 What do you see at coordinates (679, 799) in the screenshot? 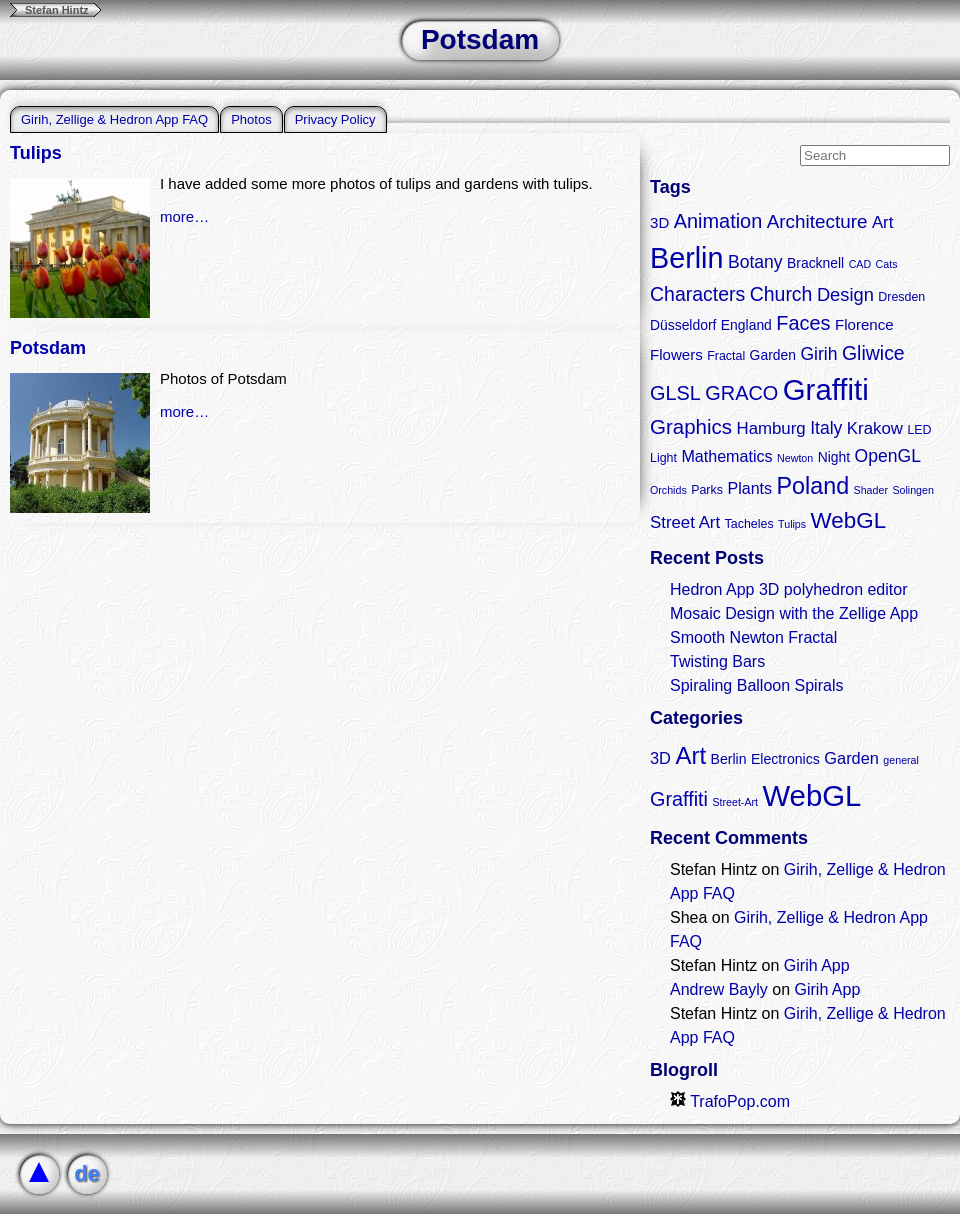
I see `Graffiti [Graffiti (5 items)]` at bounding box center [679, 799].